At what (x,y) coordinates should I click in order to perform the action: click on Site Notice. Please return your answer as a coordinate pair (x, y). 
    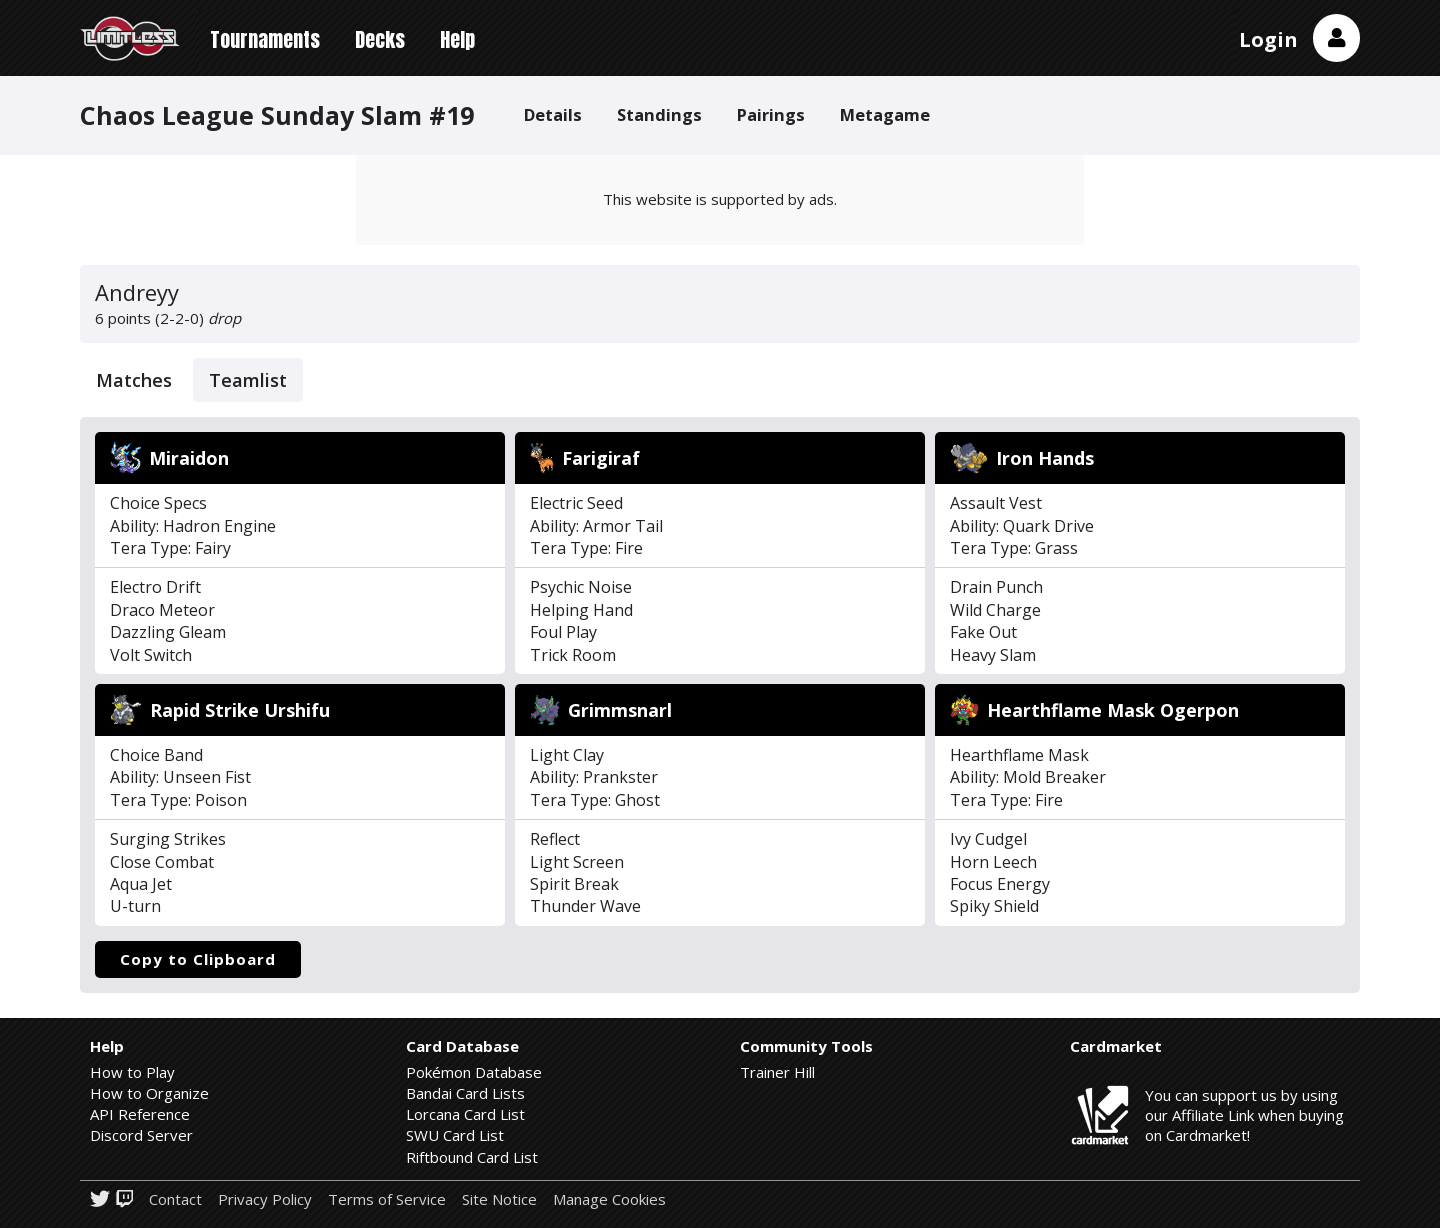
    Looking at the image, I should click on (499, 1199).